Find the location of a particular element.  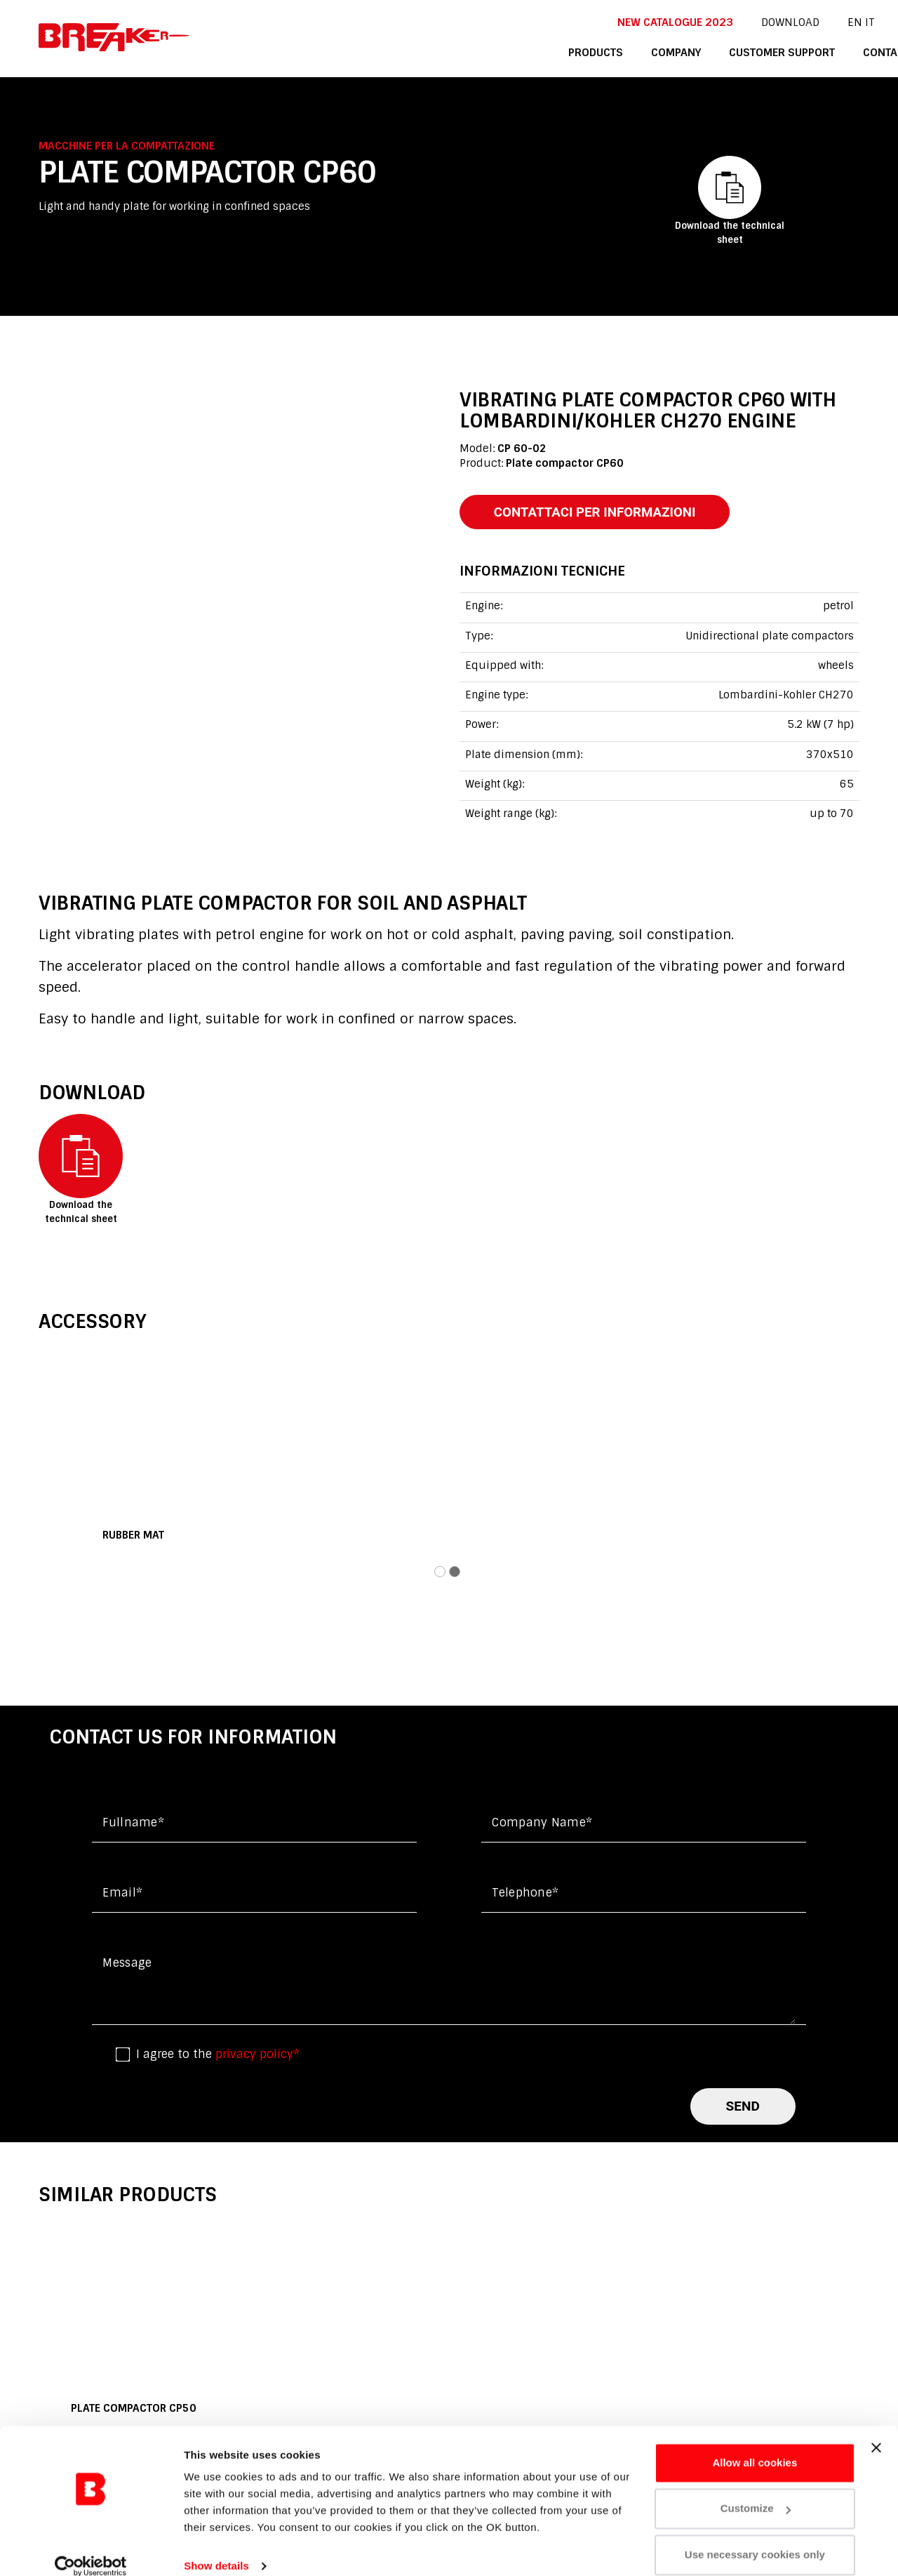

Macchine per la compattazione is located at coordinates (127, 146).